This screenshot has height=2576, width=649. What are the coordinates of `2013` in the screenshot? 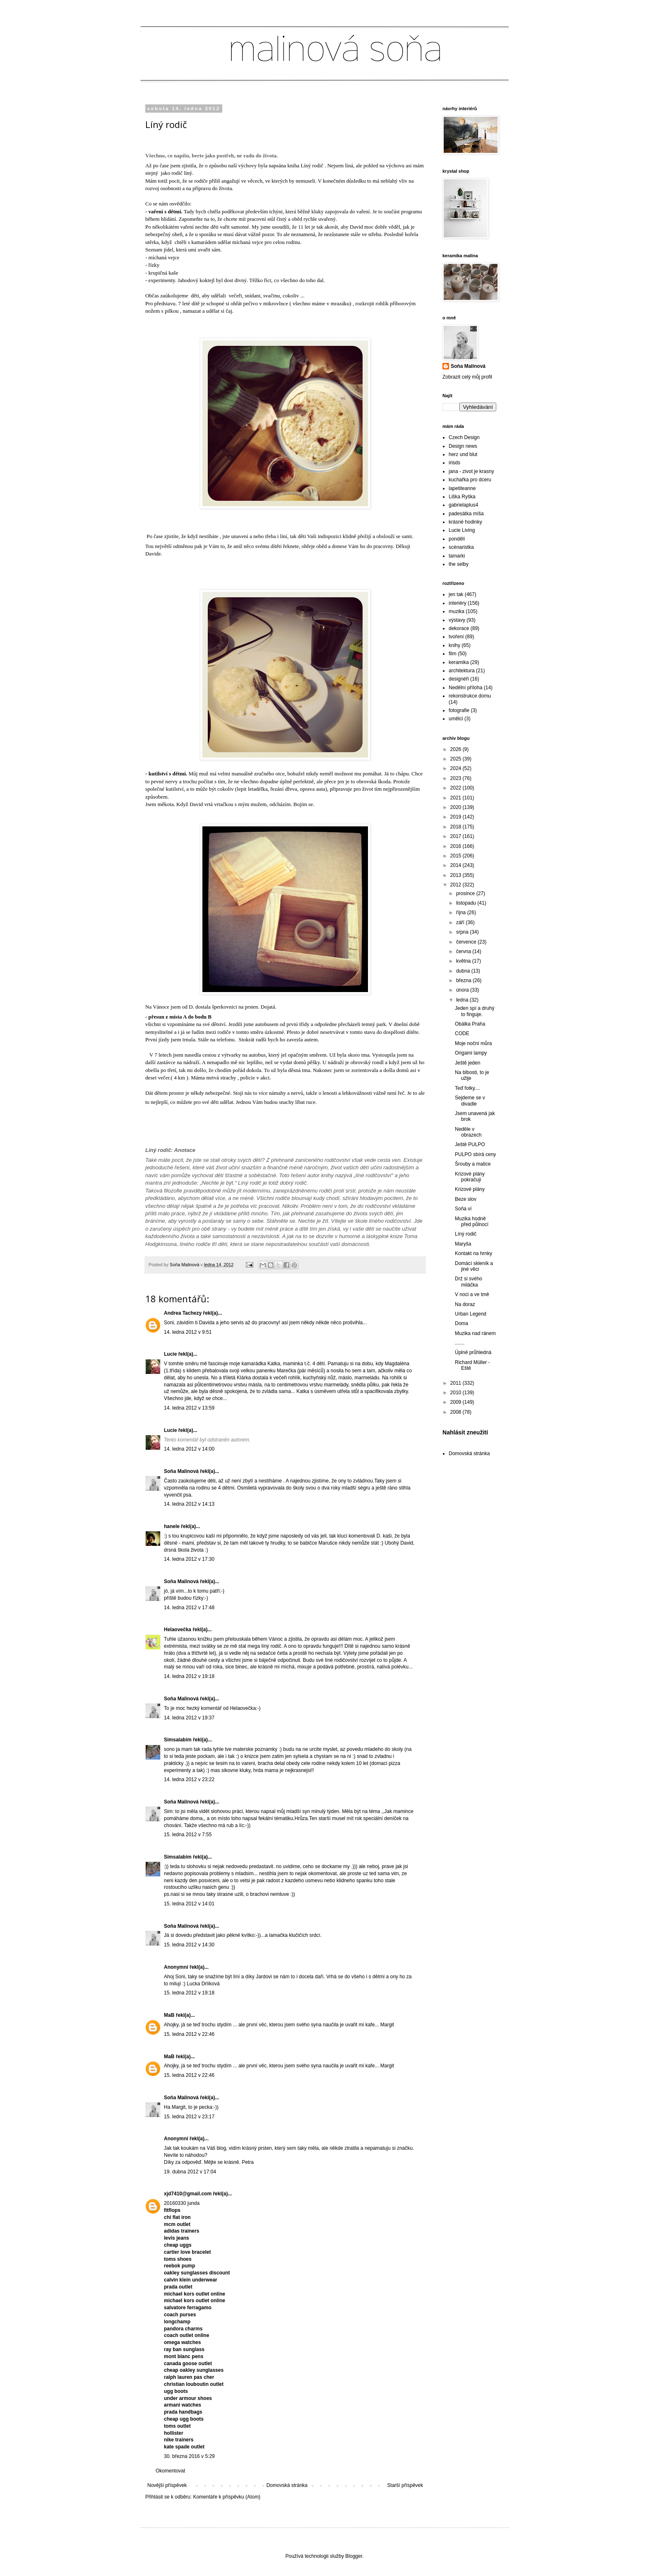 It's located at (456, 875).